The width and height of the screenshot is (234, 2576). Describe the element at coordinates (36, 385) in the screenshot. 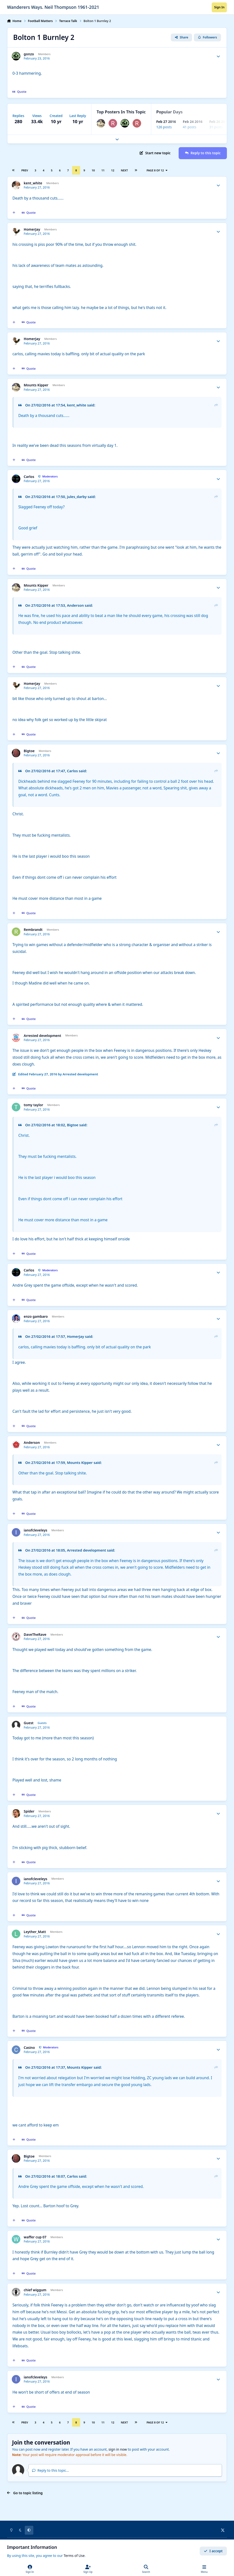

I see `Mounts Kipper` at that location.